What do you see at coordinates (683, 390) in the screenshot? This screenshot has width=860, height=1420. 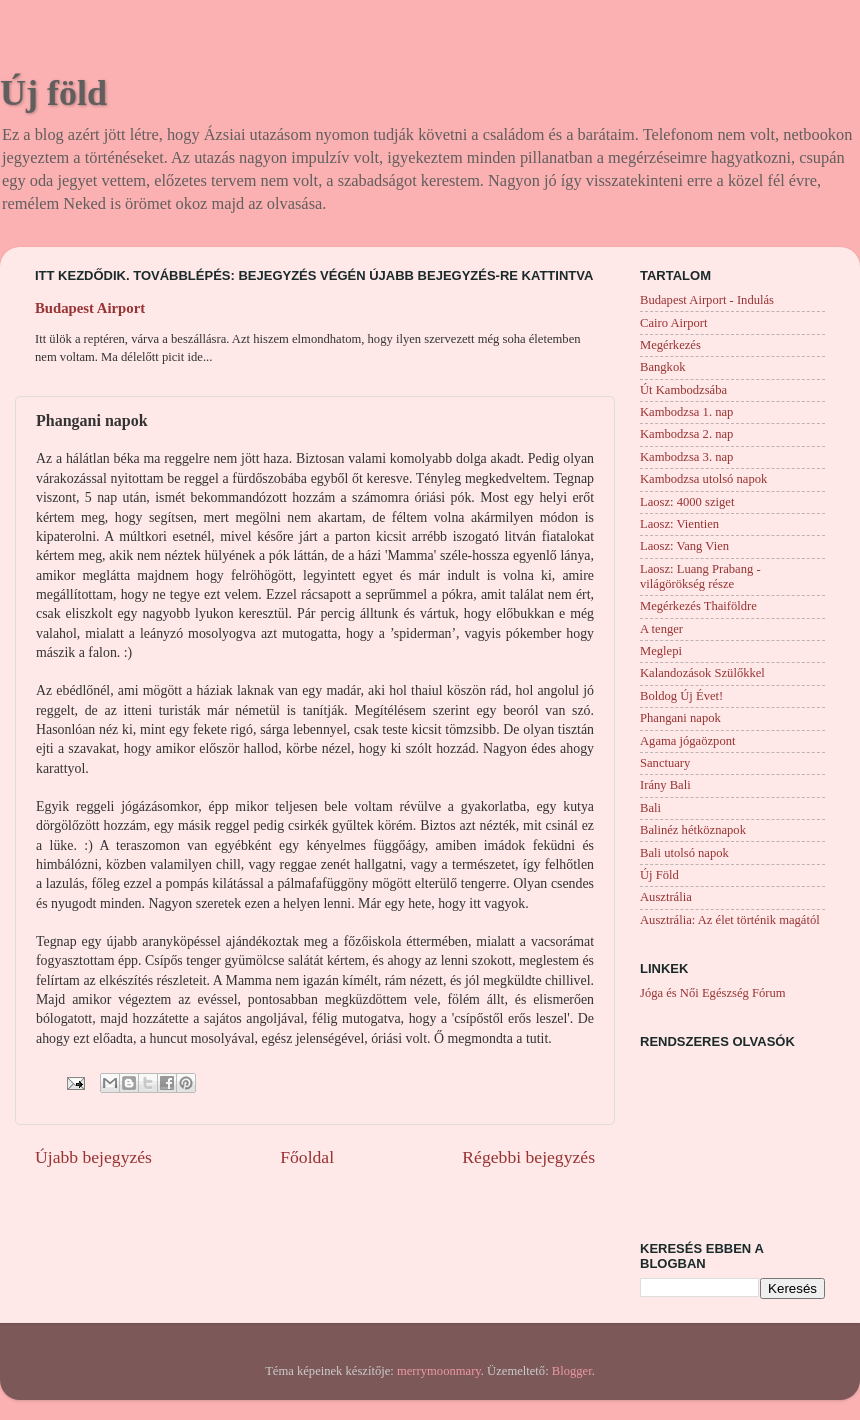 I see `Út Kambodzsába` at bounding box center [683, 390].